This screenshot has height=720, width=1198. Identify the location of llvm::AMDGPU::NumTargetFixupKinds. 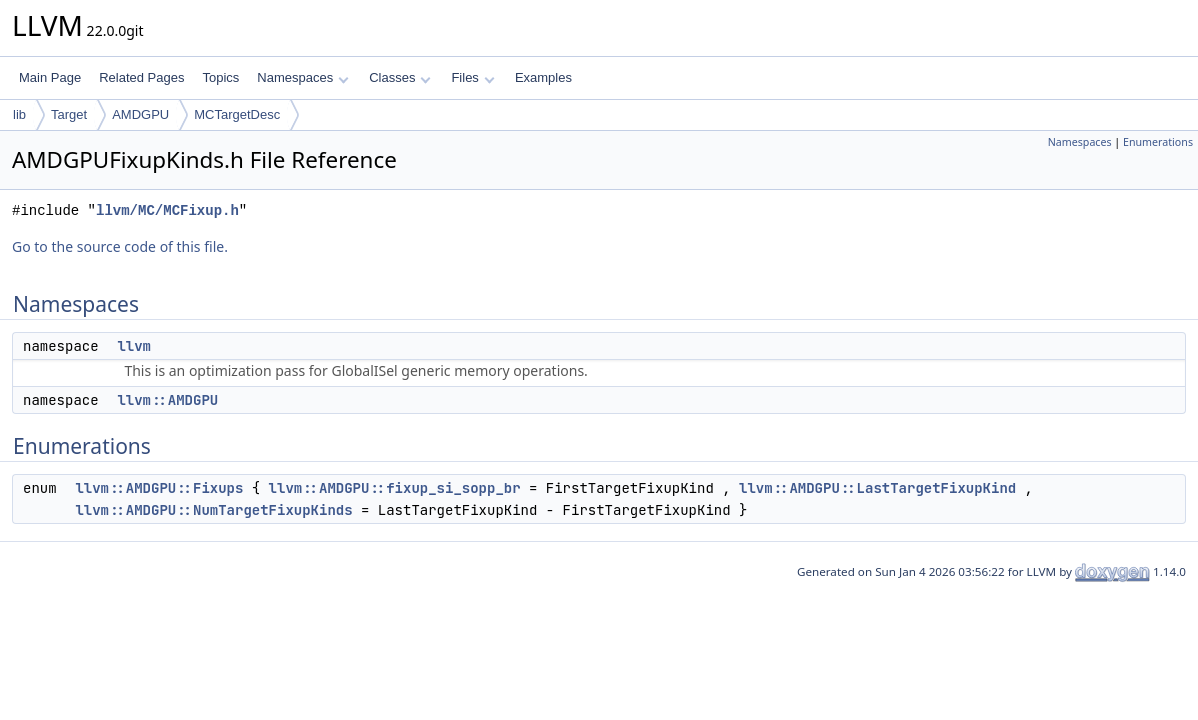
(213, 510).